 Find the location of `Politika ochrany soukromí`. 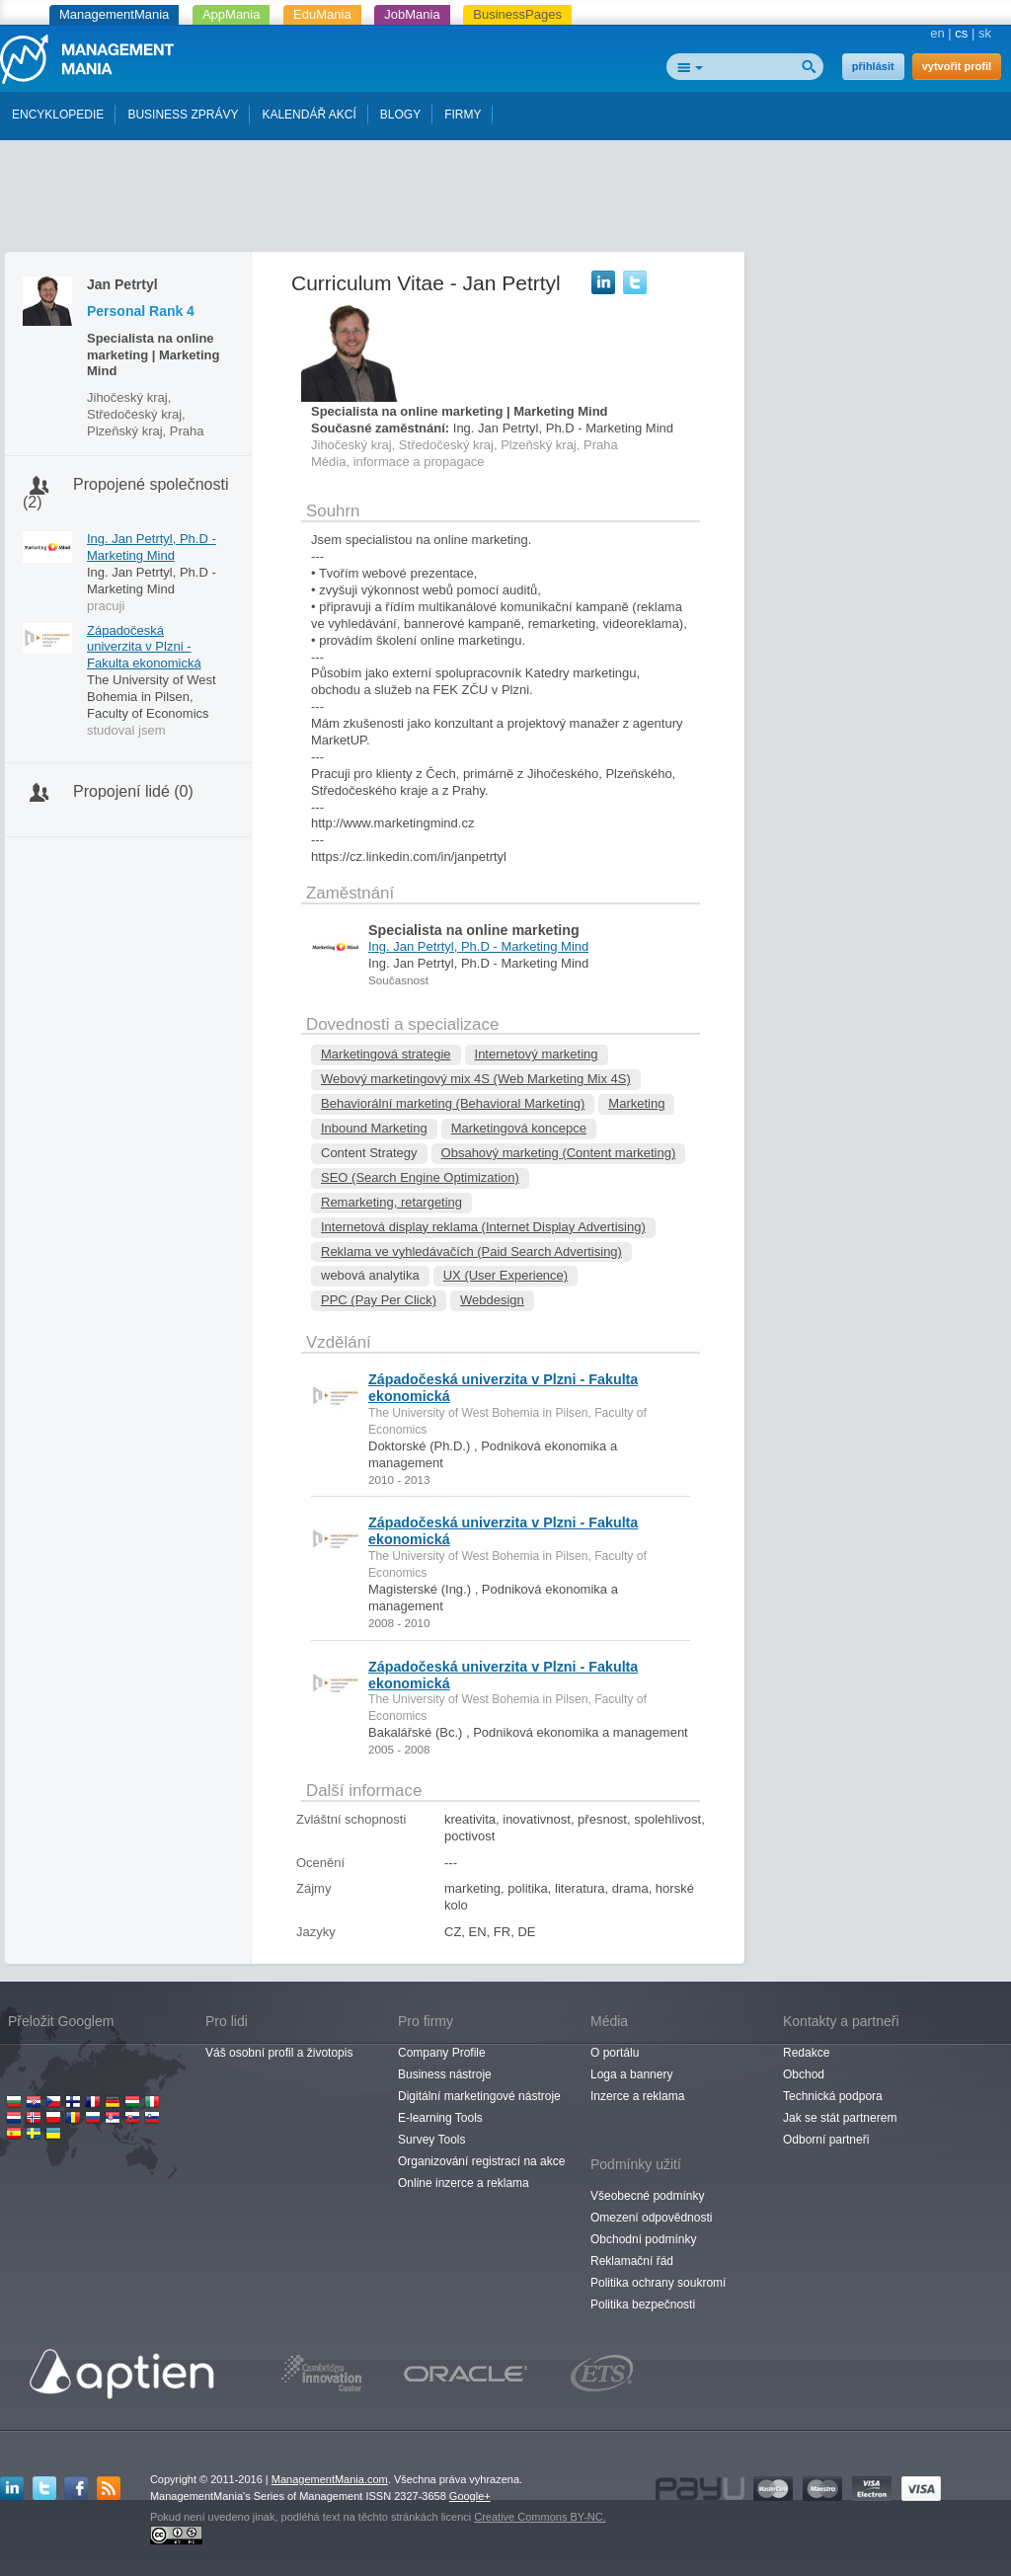

Politika ochrany soukromí is located at coordinates (658, 2283).